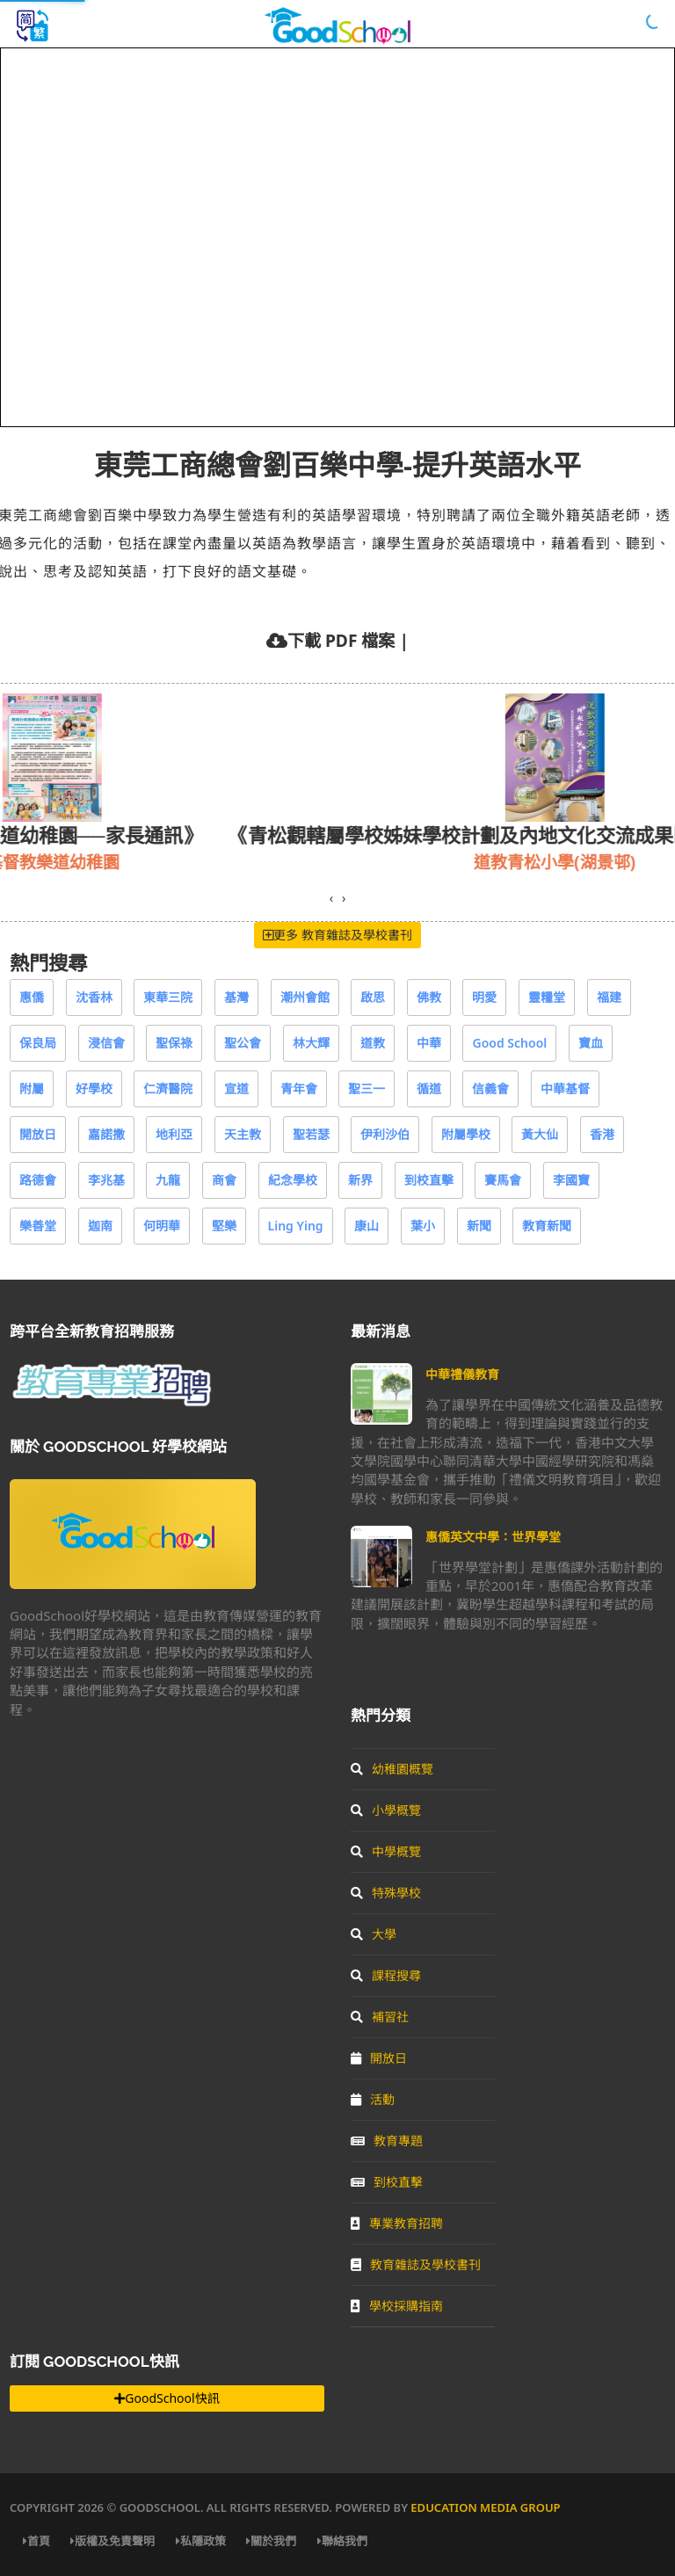 This screenshot has height=2576, width=675. Describe the element at coordinates (305, 997) in the screenshot. I see `潮州會館` at that location.